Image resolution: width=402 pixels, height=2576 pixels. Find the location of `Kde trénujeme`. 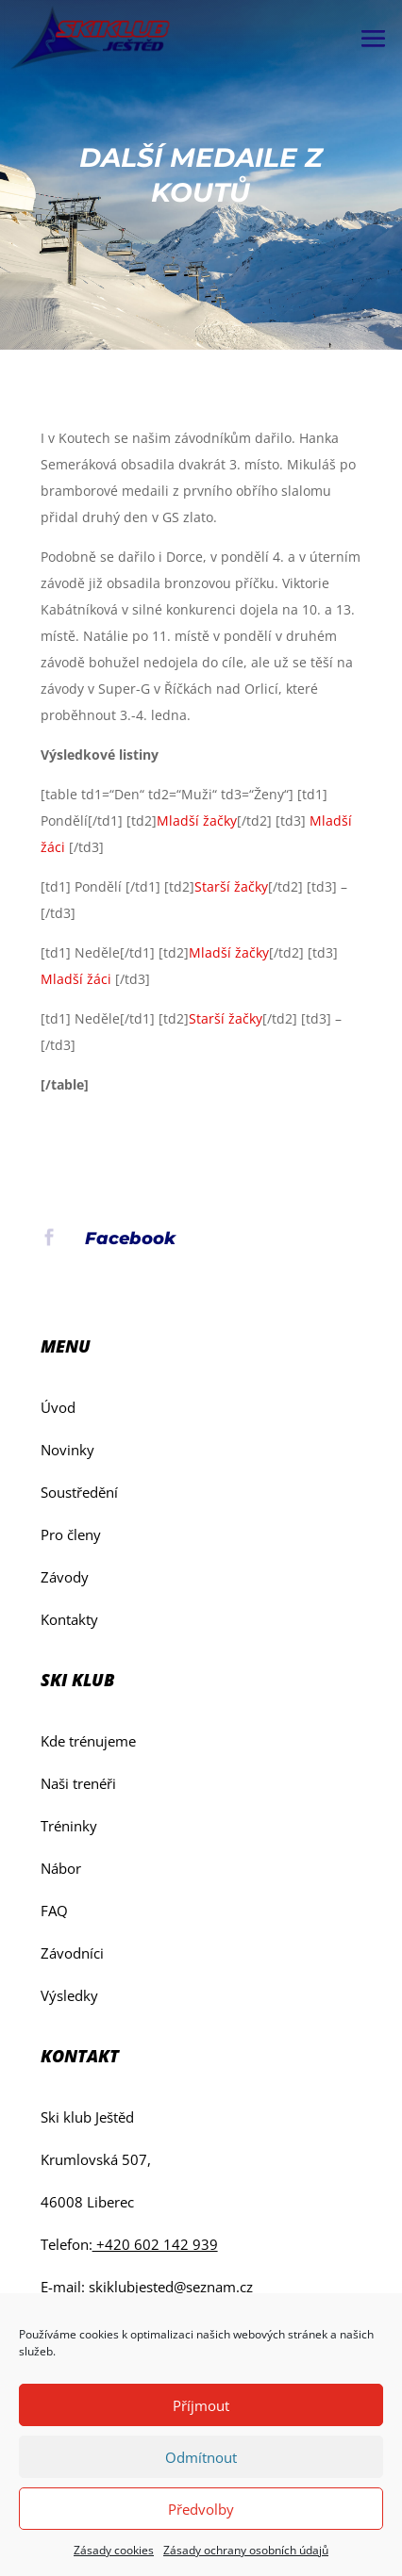

Kde trénujeme is located at coordinates (88, 1740).